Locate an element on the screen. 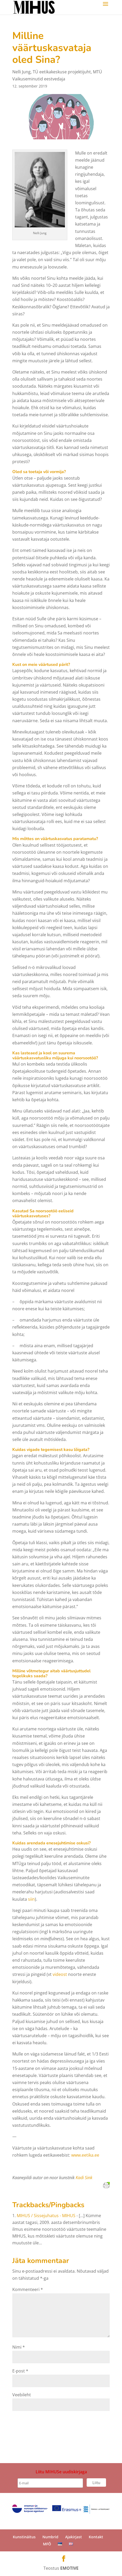 This screenshot has width=122, height=2576. Kunstinäitus is located at coordinates (24, 2536).